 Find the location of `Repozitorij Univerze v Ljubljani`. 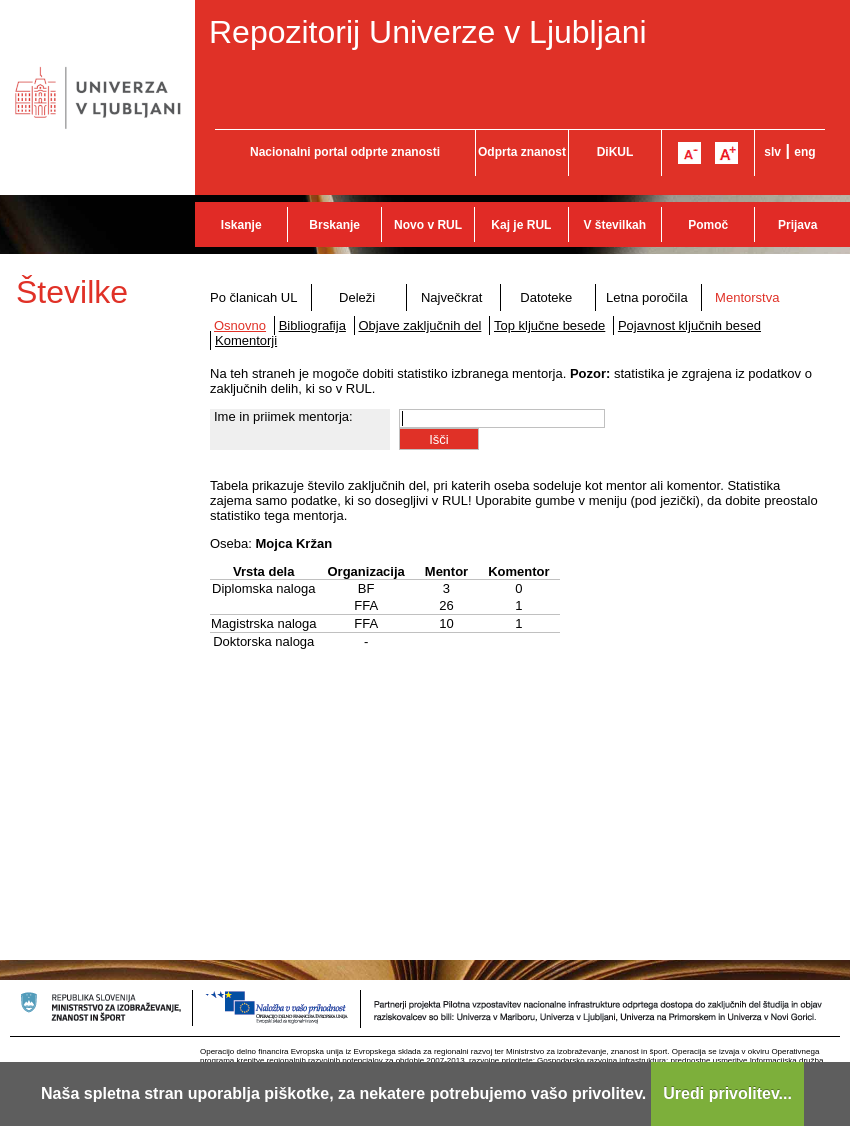

Repozitorij Univerze v Ljubljani is located at coordinates (428, 32).